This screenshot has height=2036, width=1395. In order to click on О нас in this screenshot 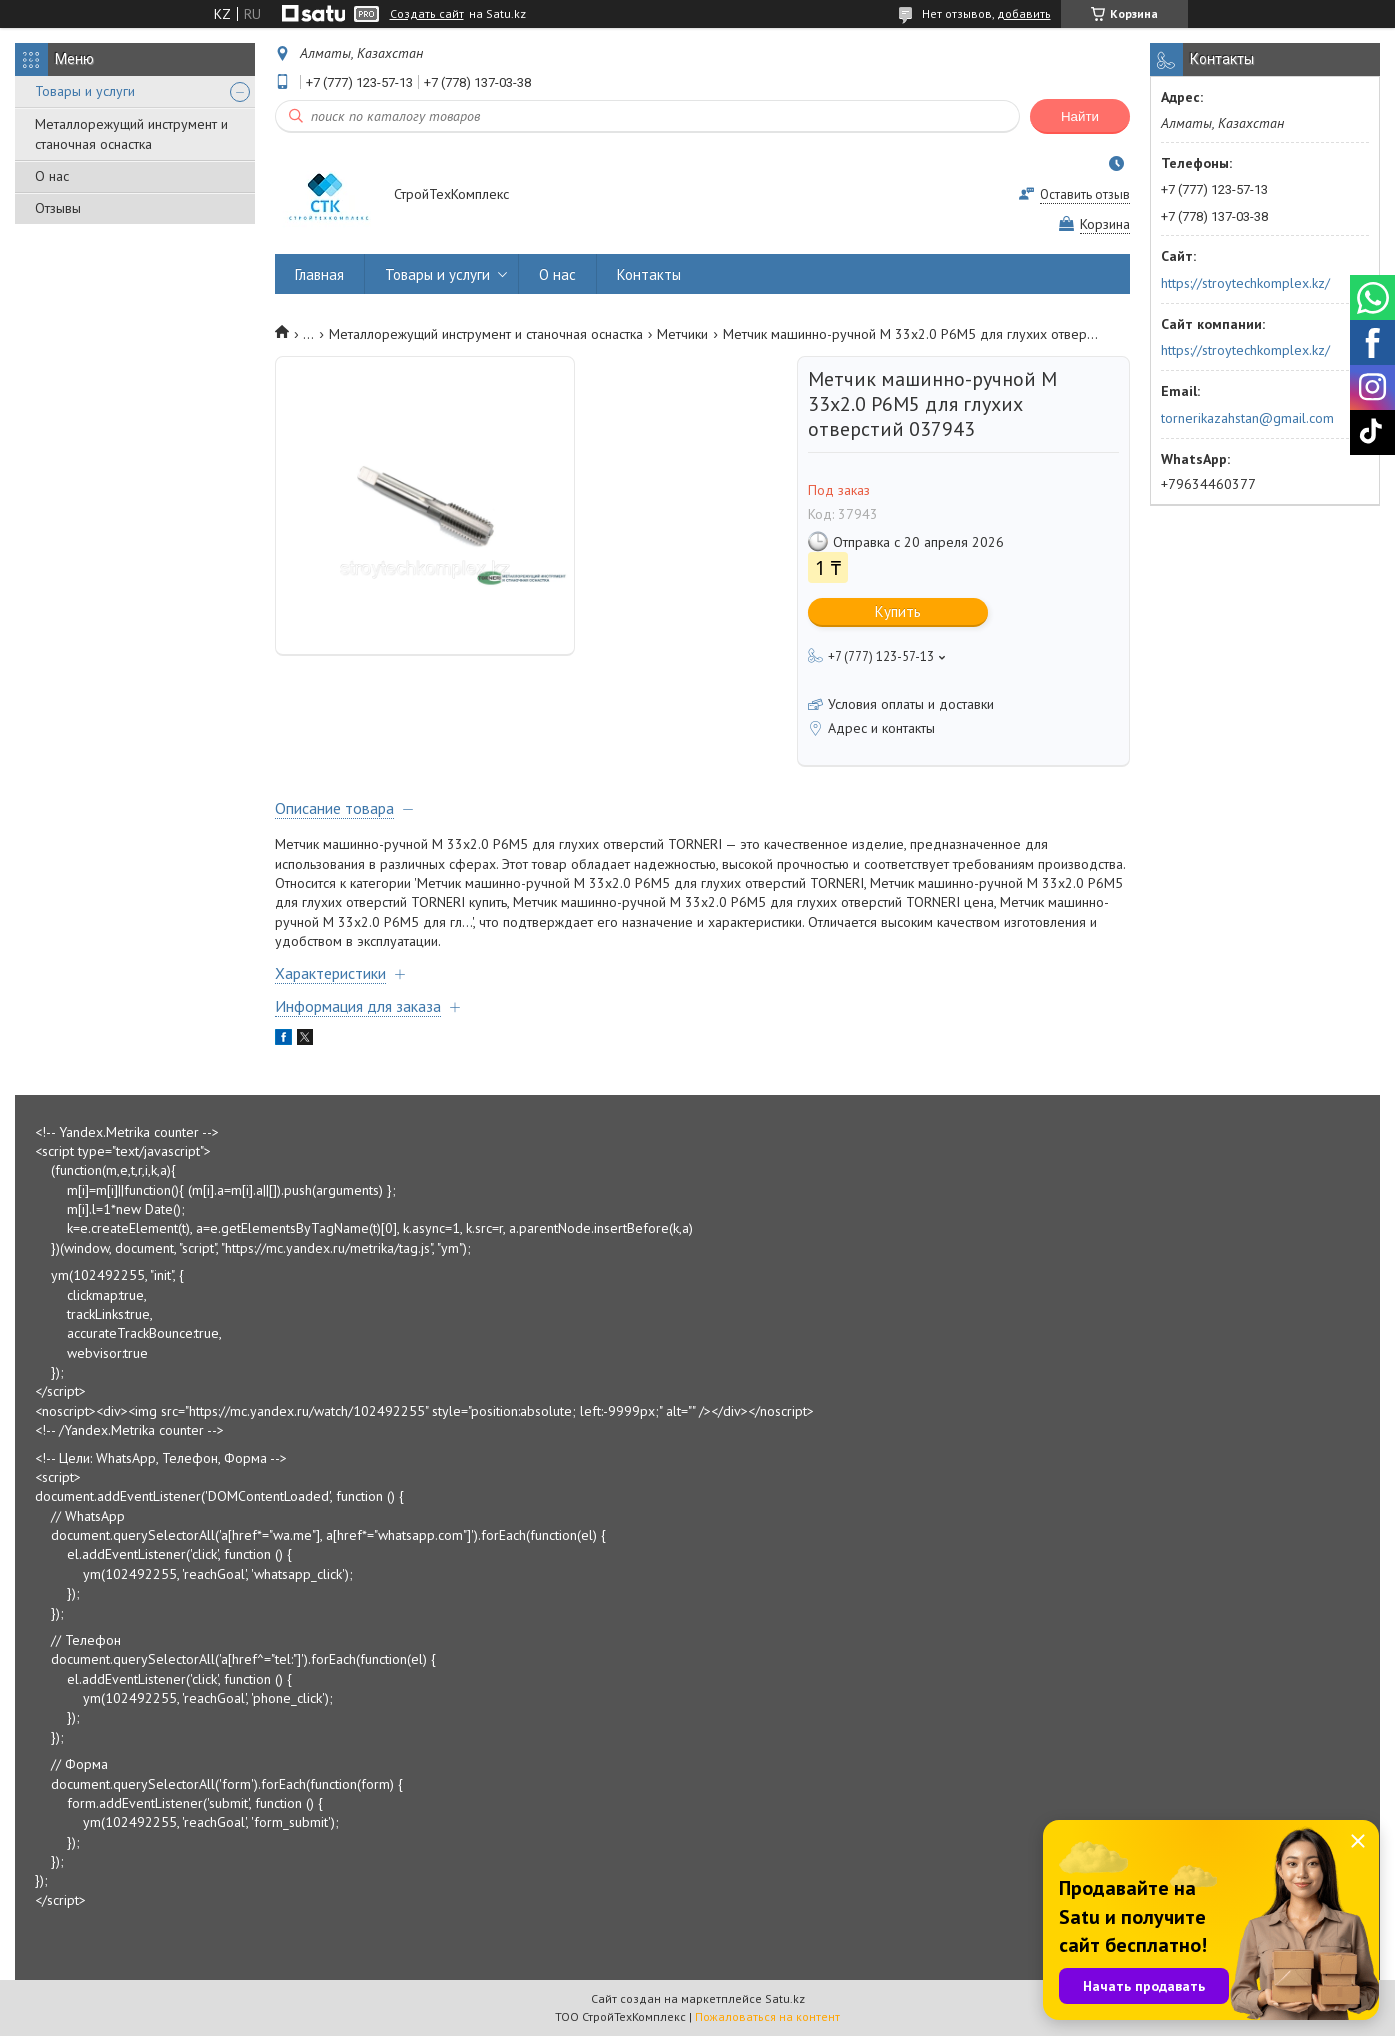, I will do `click(52, 176)`.